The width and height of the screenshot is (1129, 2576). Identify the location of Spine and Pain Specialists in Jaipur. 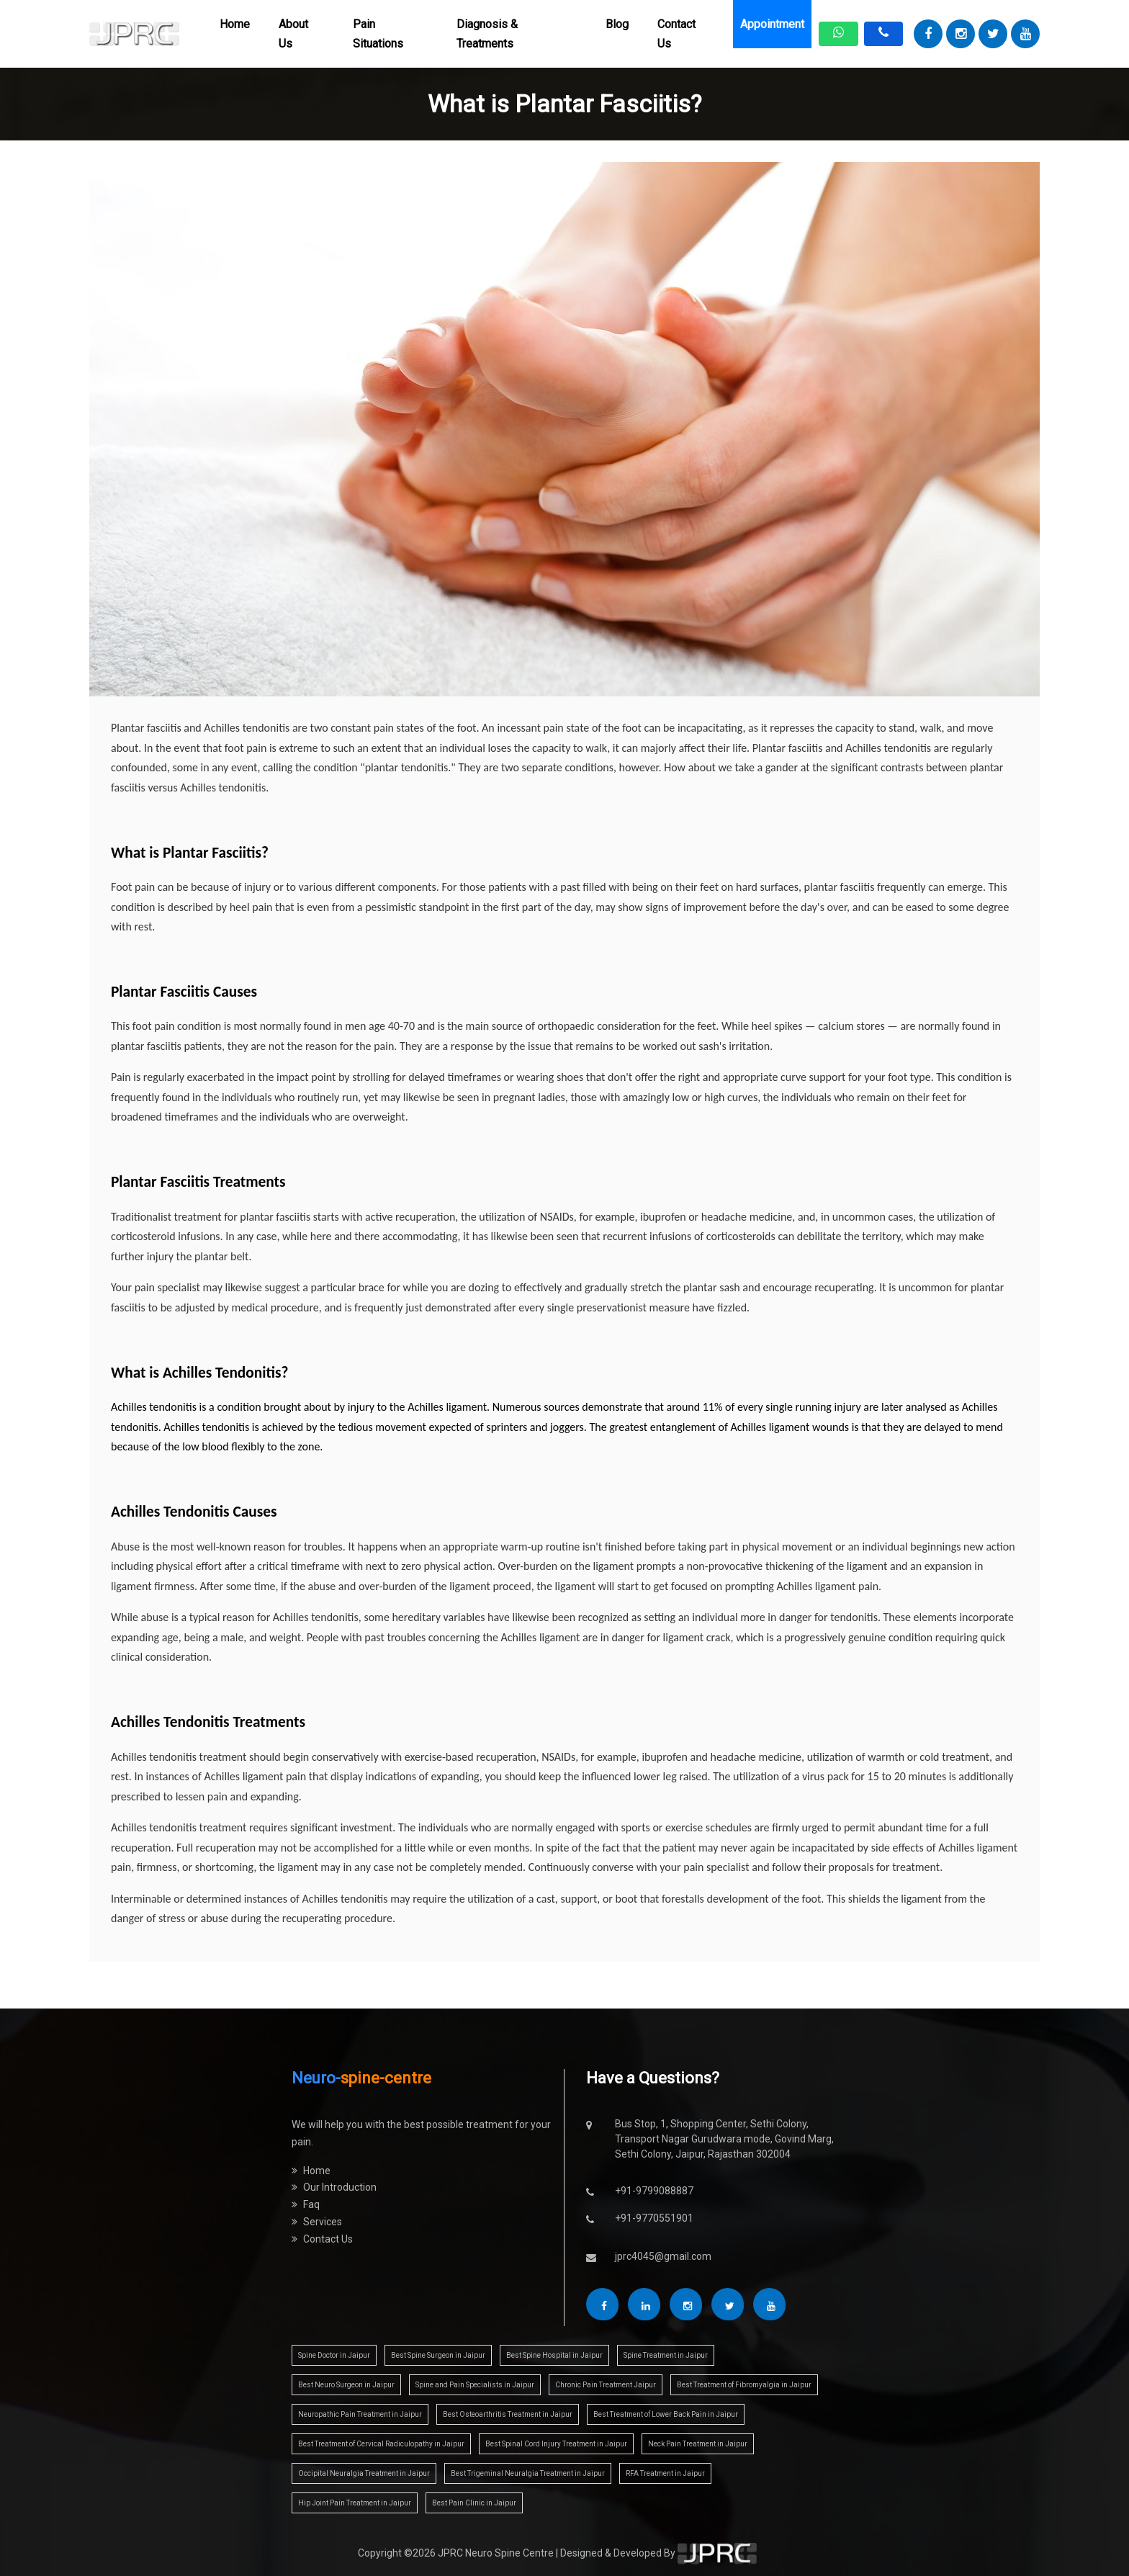
(474, 2385).